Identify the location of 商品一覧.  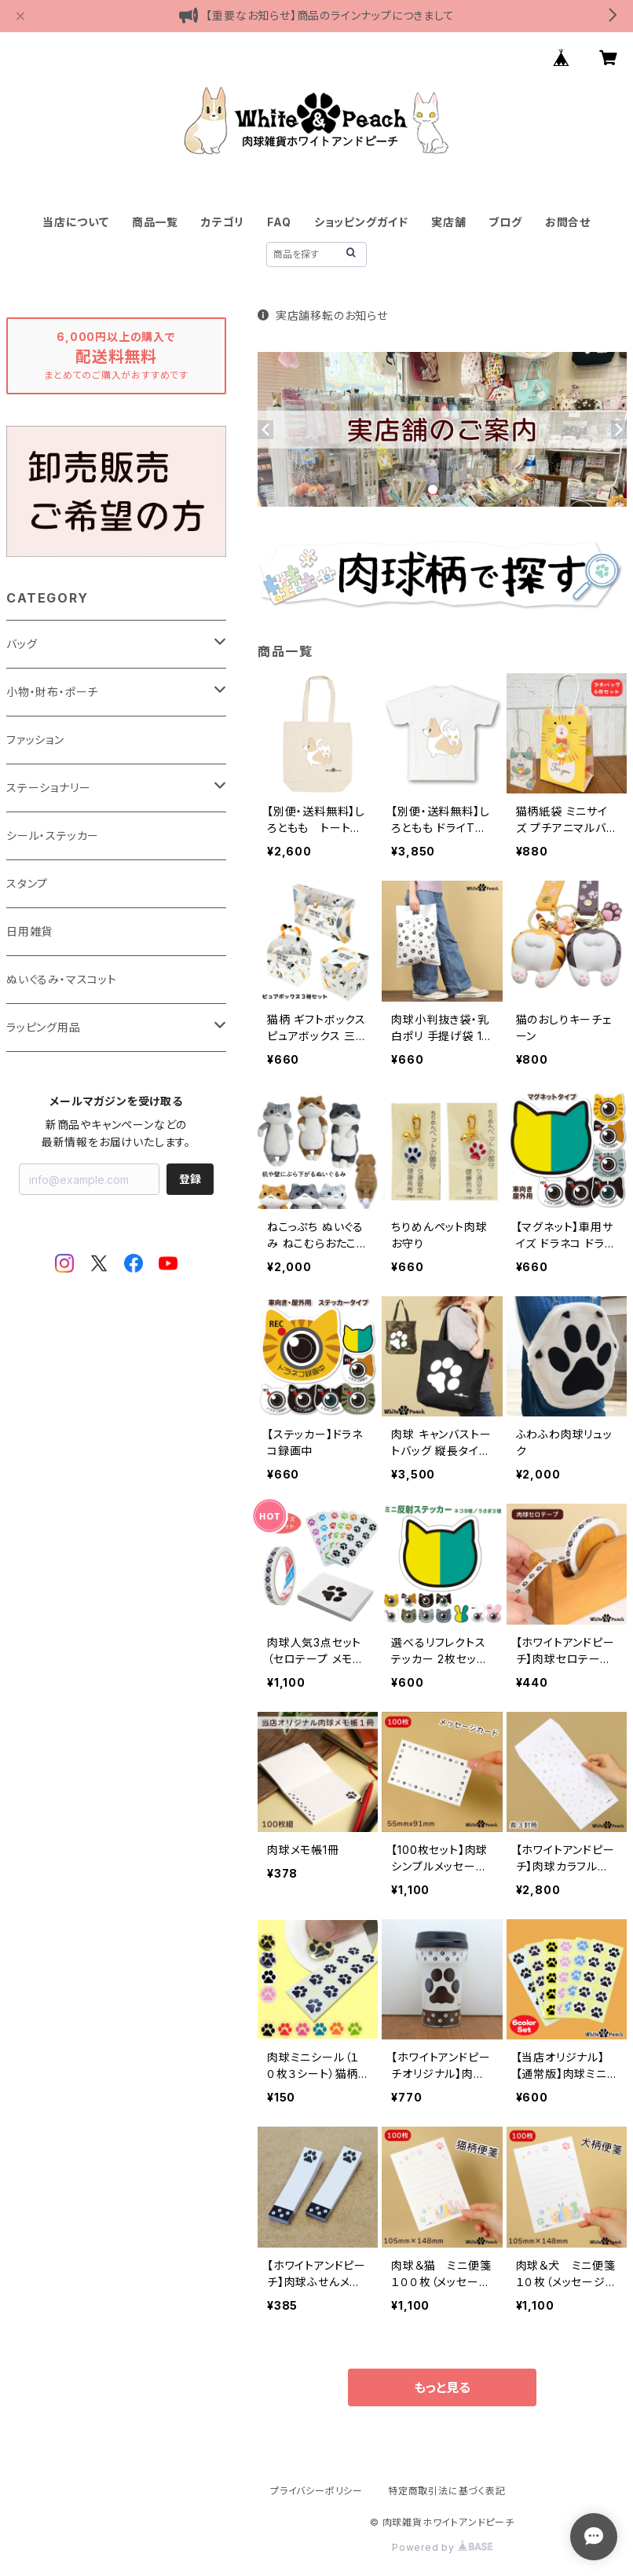
(155, 222).